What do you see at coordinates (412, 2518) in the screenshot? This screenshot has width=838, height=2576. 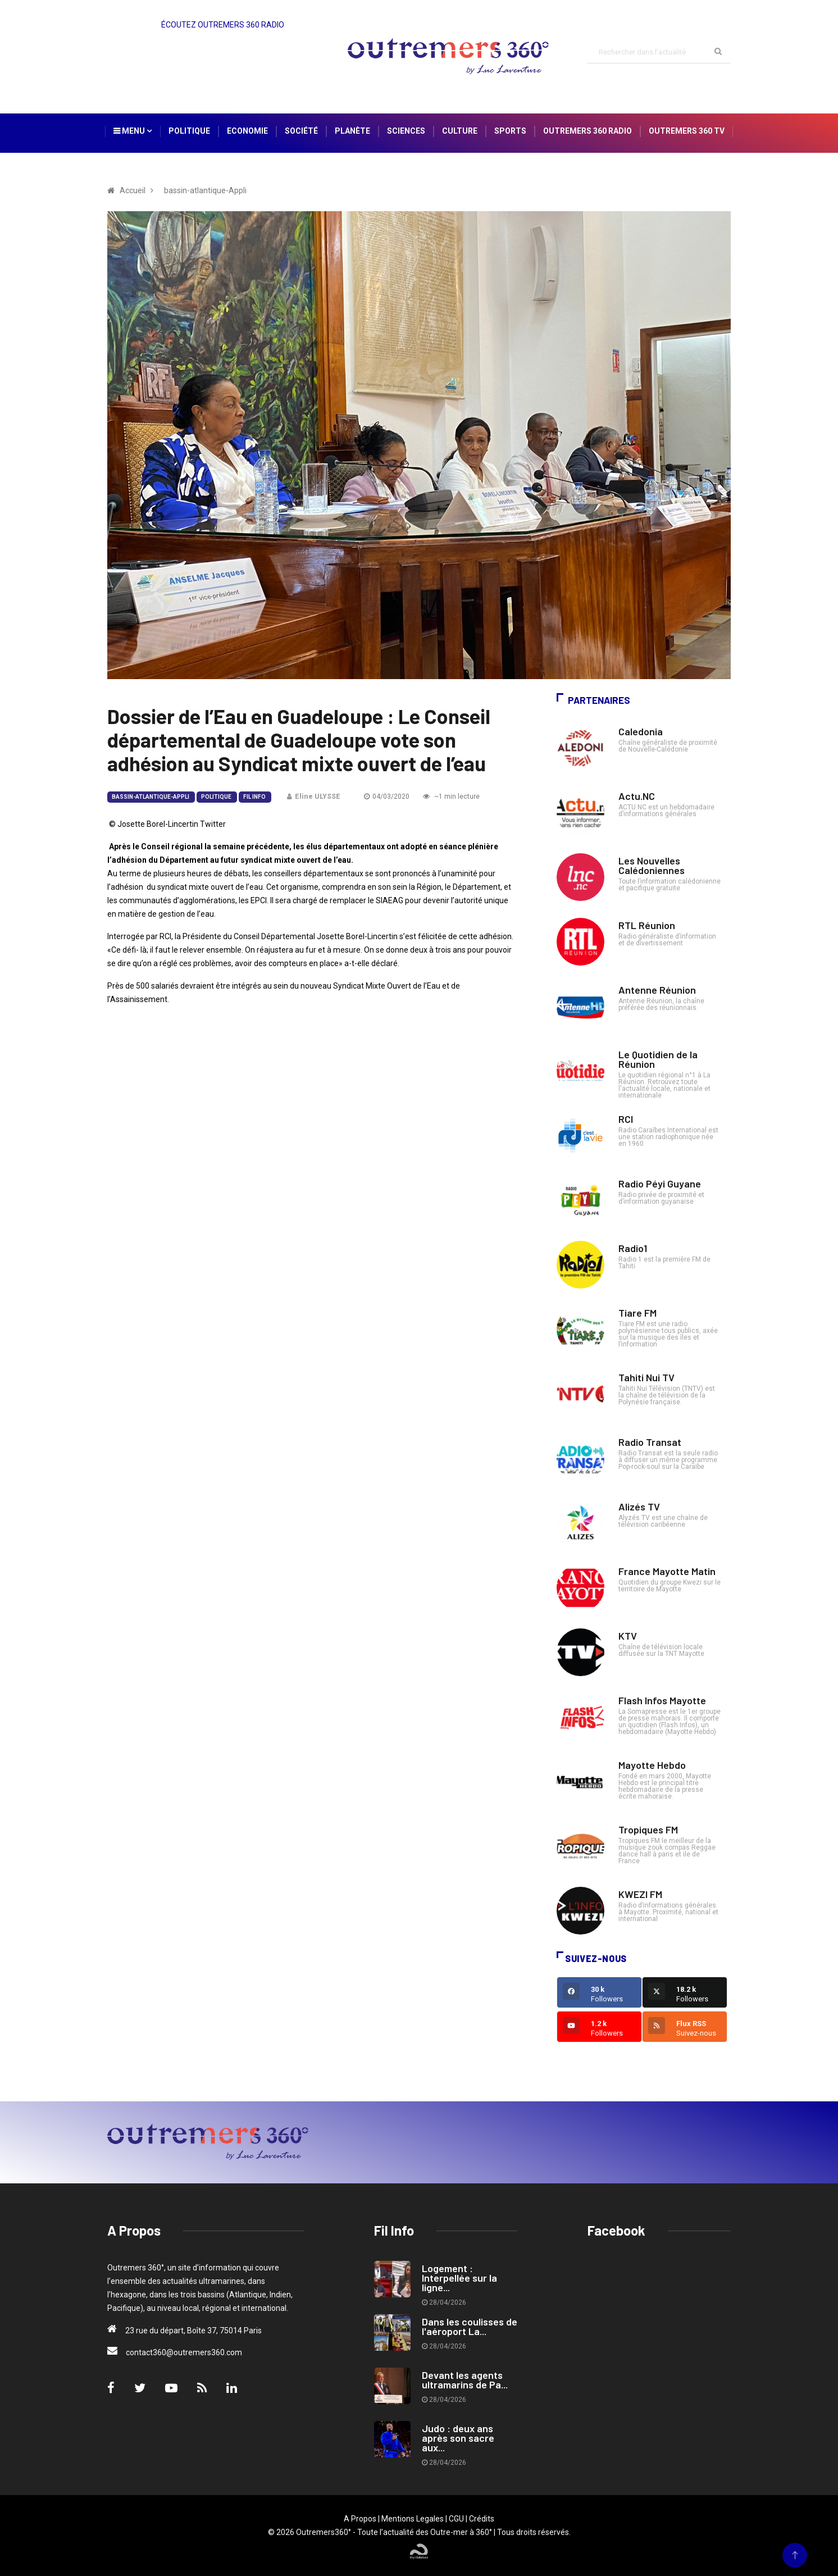 I see `Mentions Legales` at bounding box center [412, 2518].